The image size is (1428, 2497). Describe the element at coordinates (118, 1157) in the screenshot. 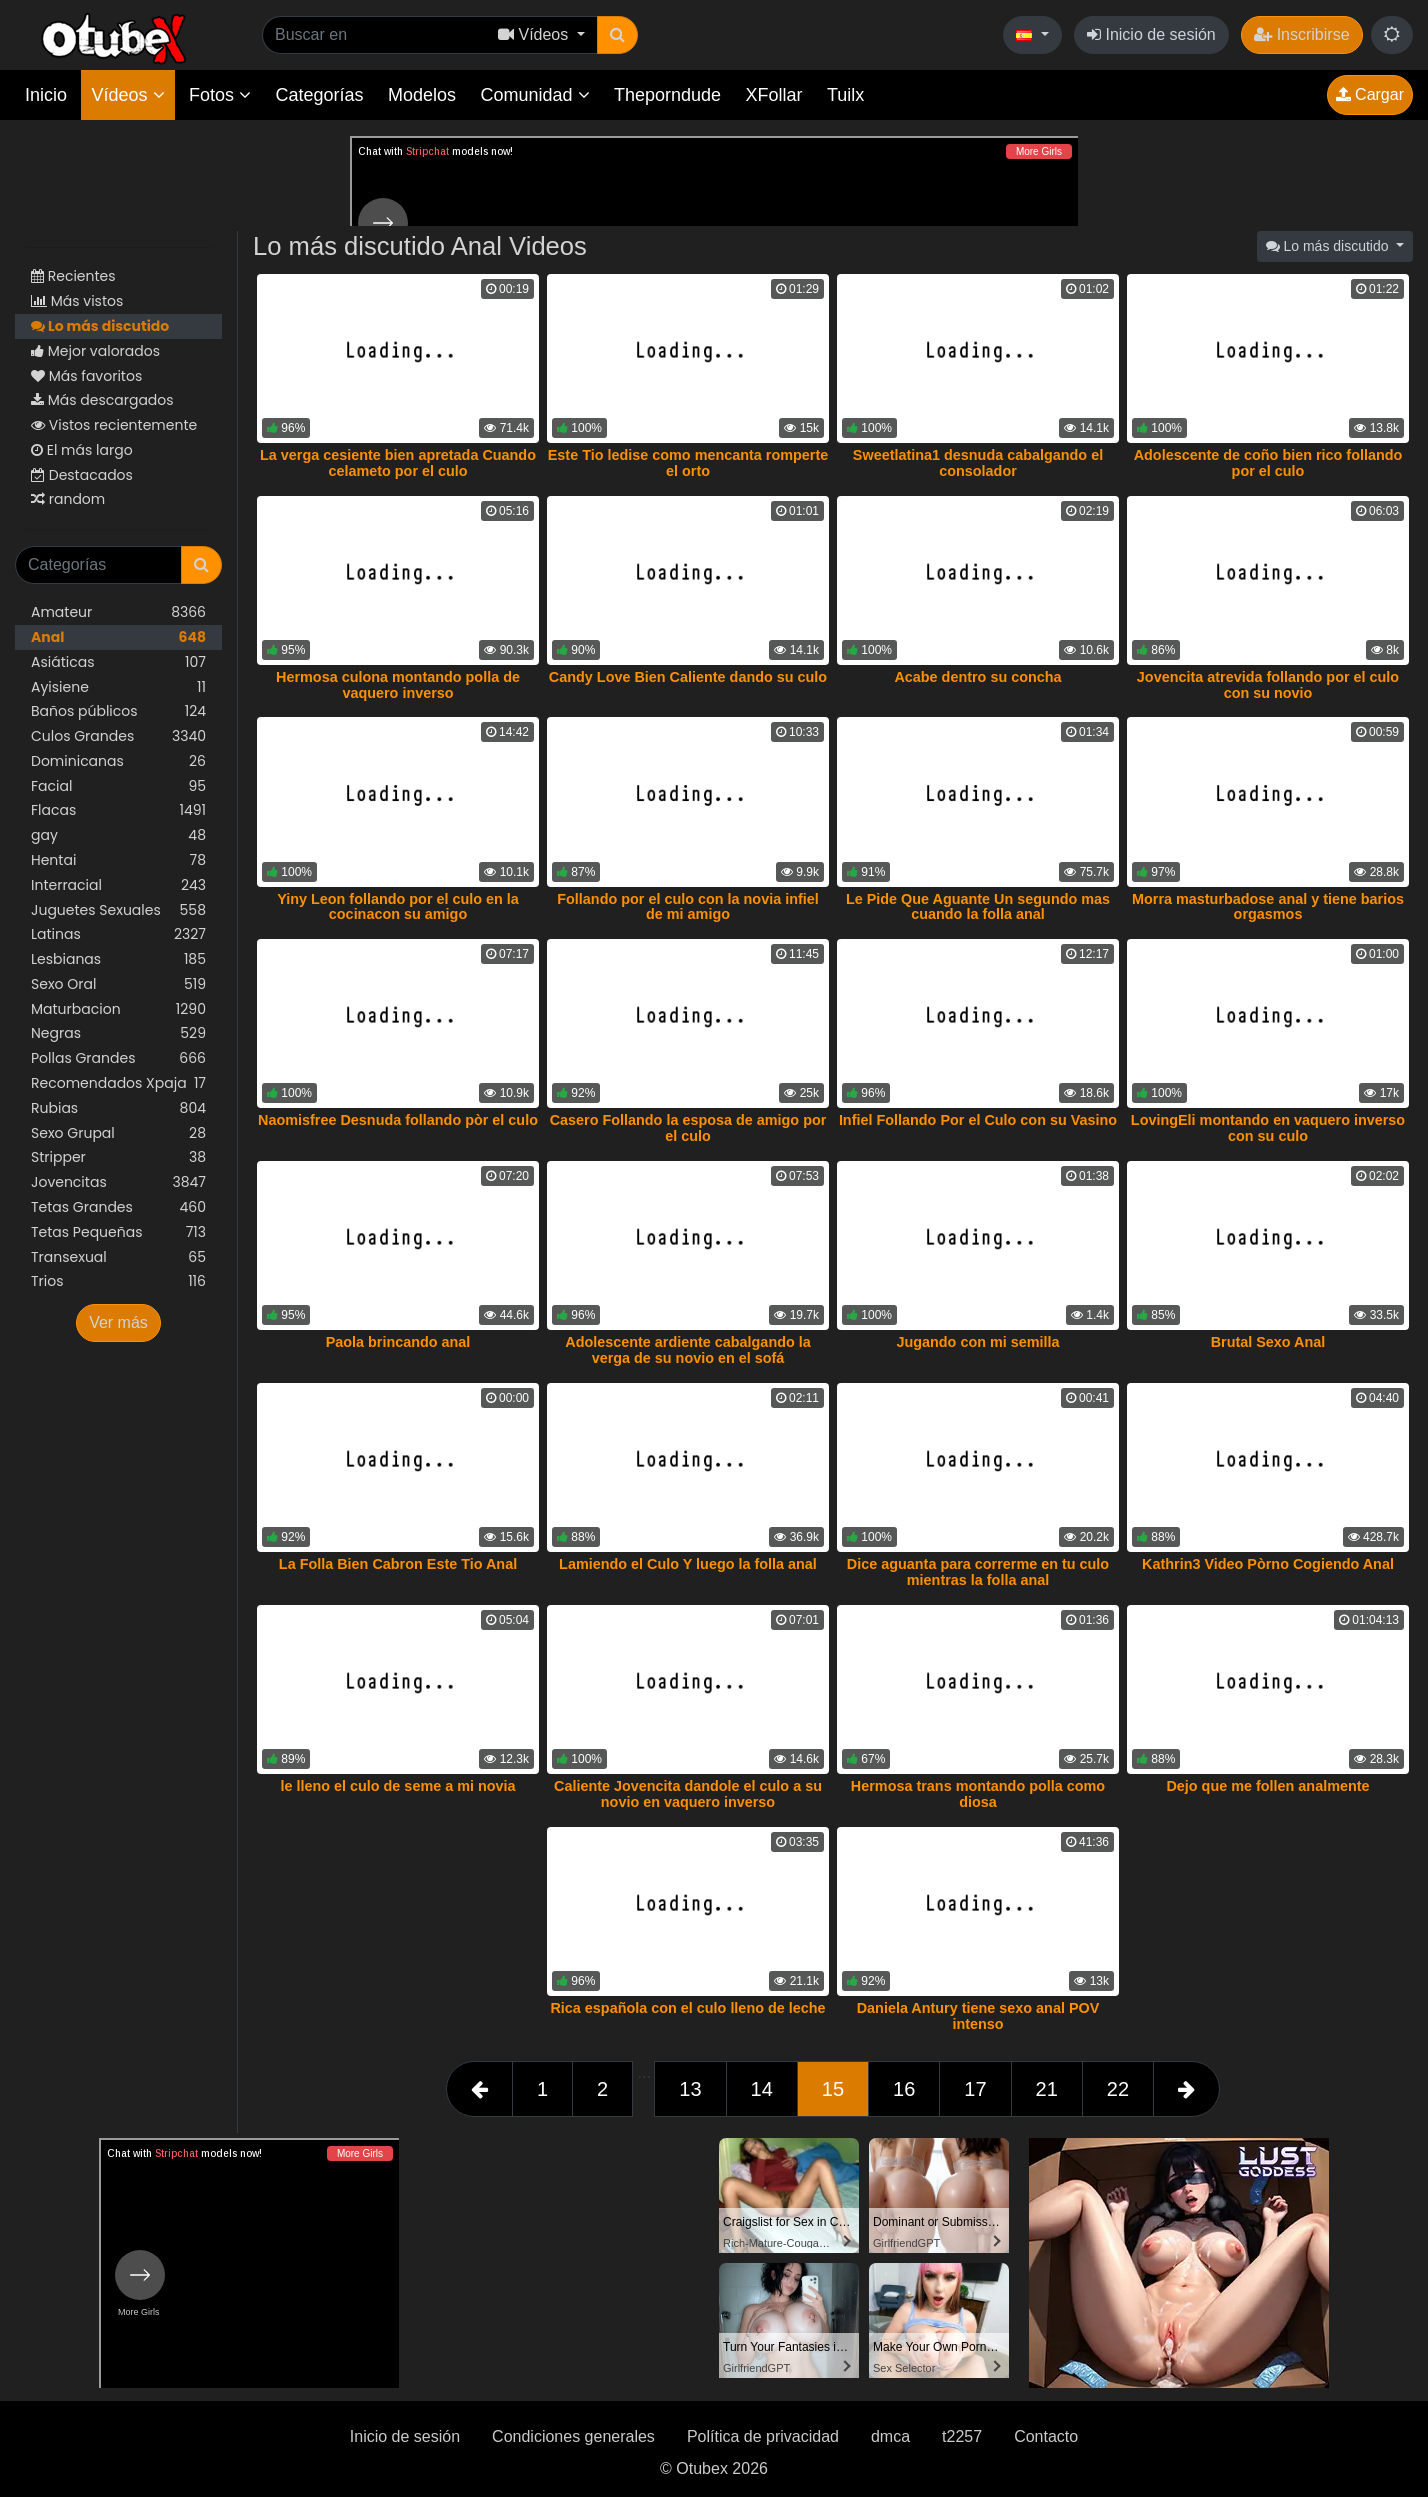

I see `Stripper` at that location.